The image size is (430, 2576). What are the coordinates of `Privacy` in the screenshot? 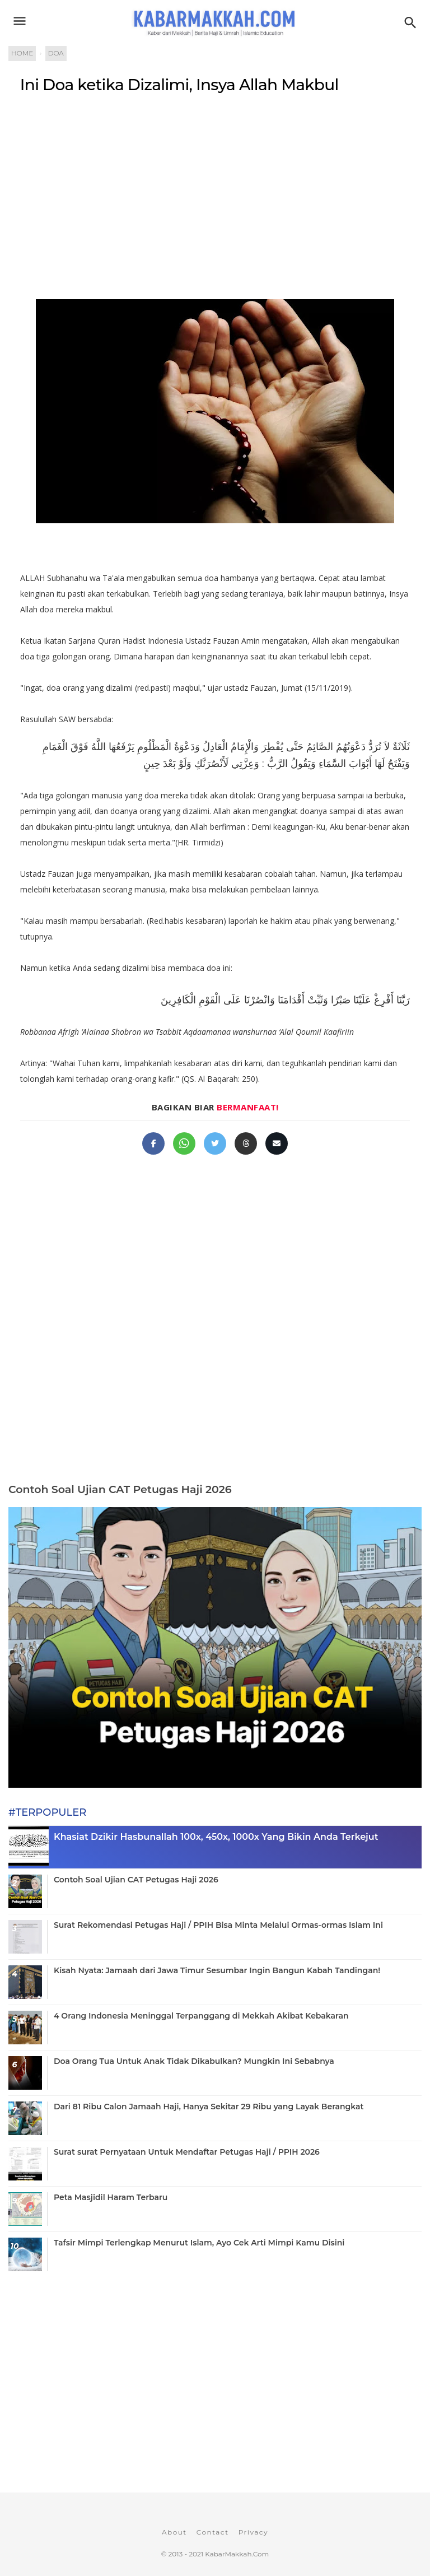 It's located at (253, 2532).